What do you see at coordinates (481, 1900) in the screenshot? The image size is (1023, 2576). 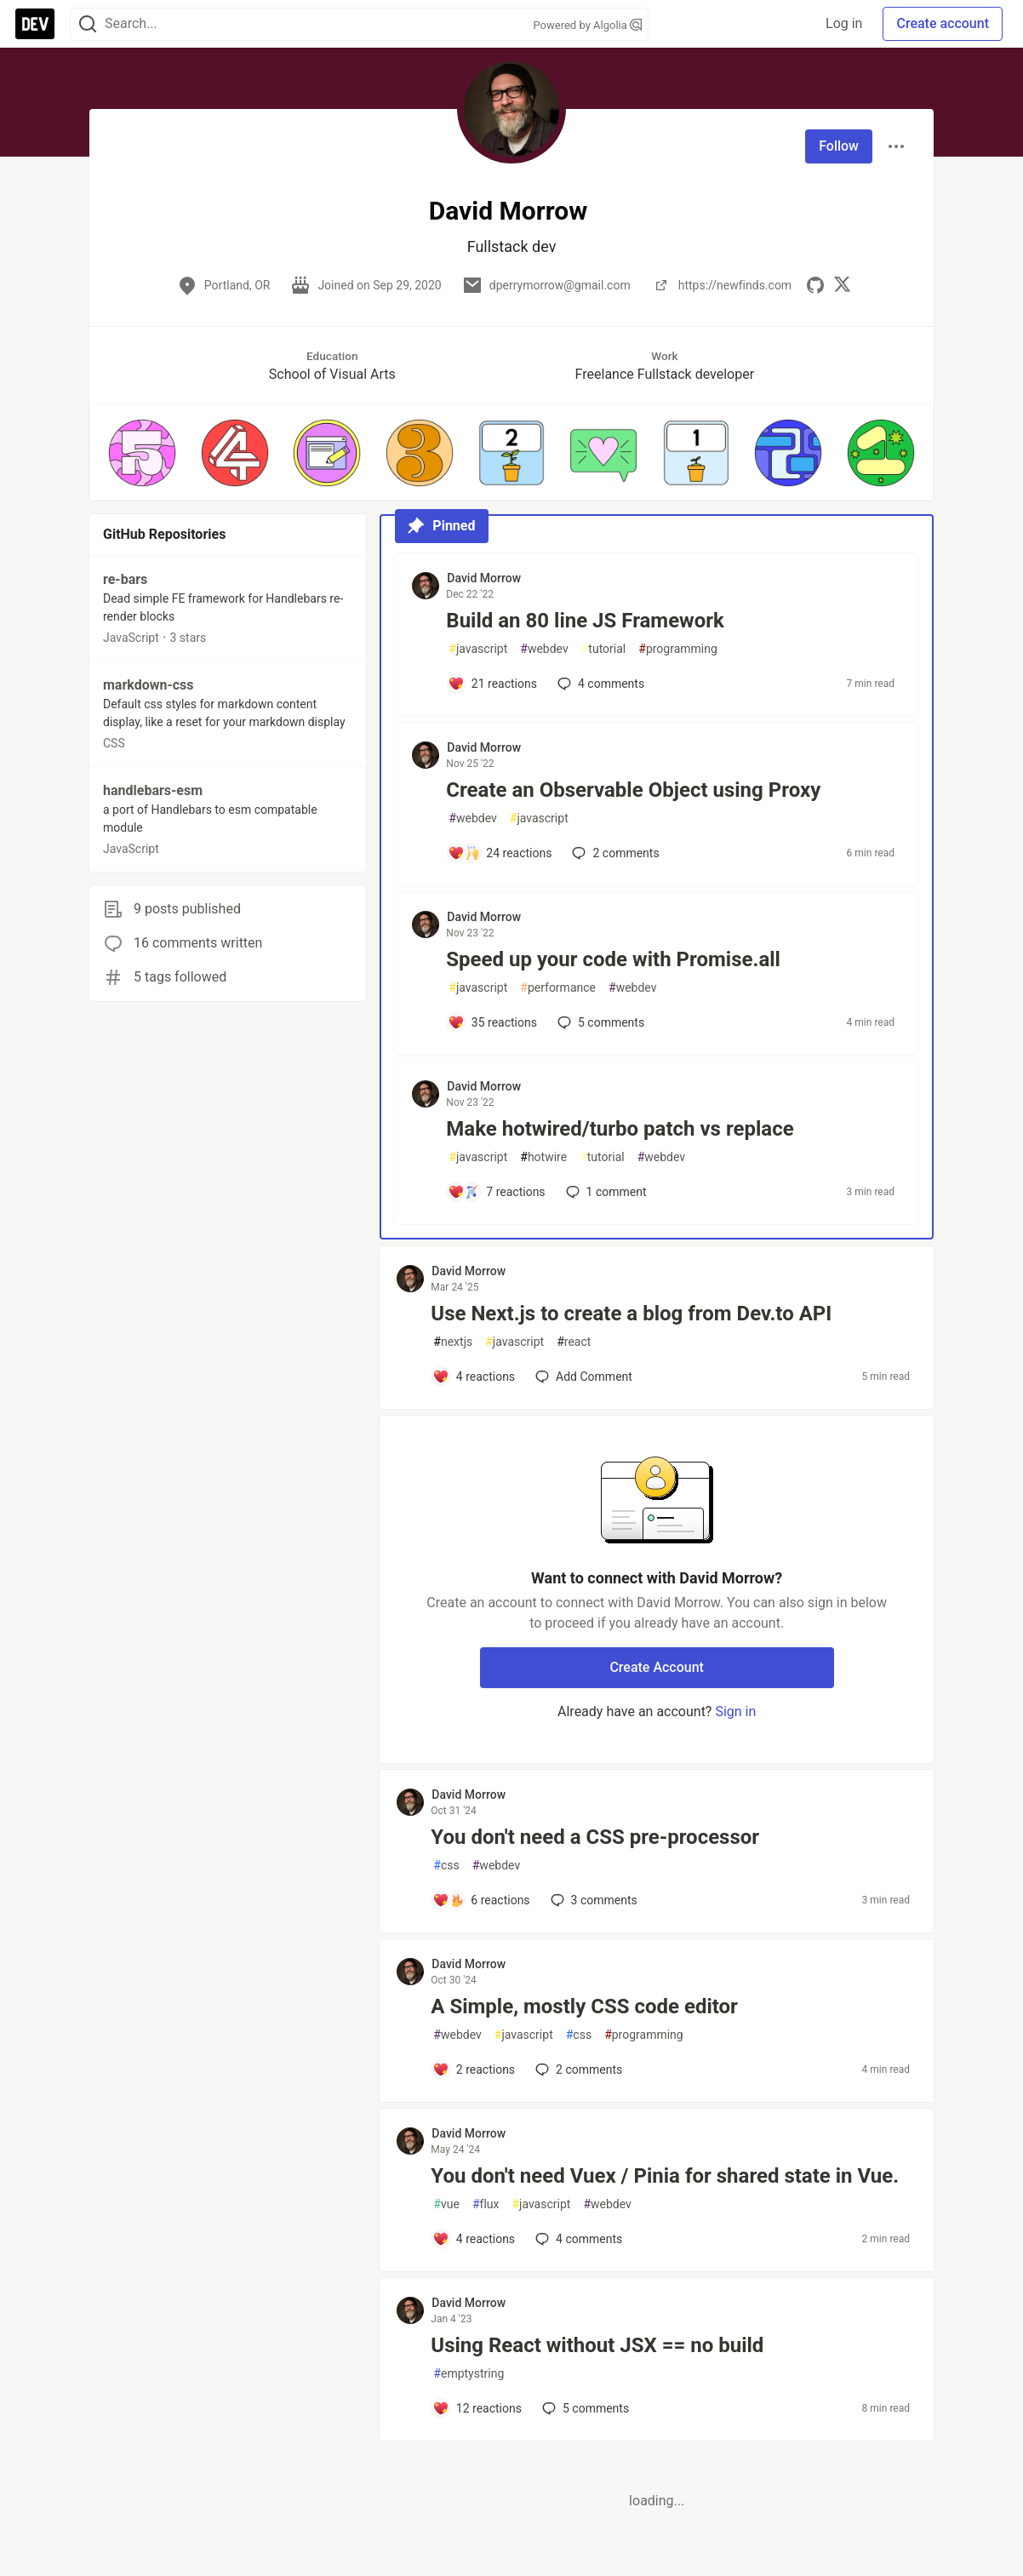 I see `[Add a comment to post - You don't need a CSS pre-processor]` at bounding box center [481, 1900].